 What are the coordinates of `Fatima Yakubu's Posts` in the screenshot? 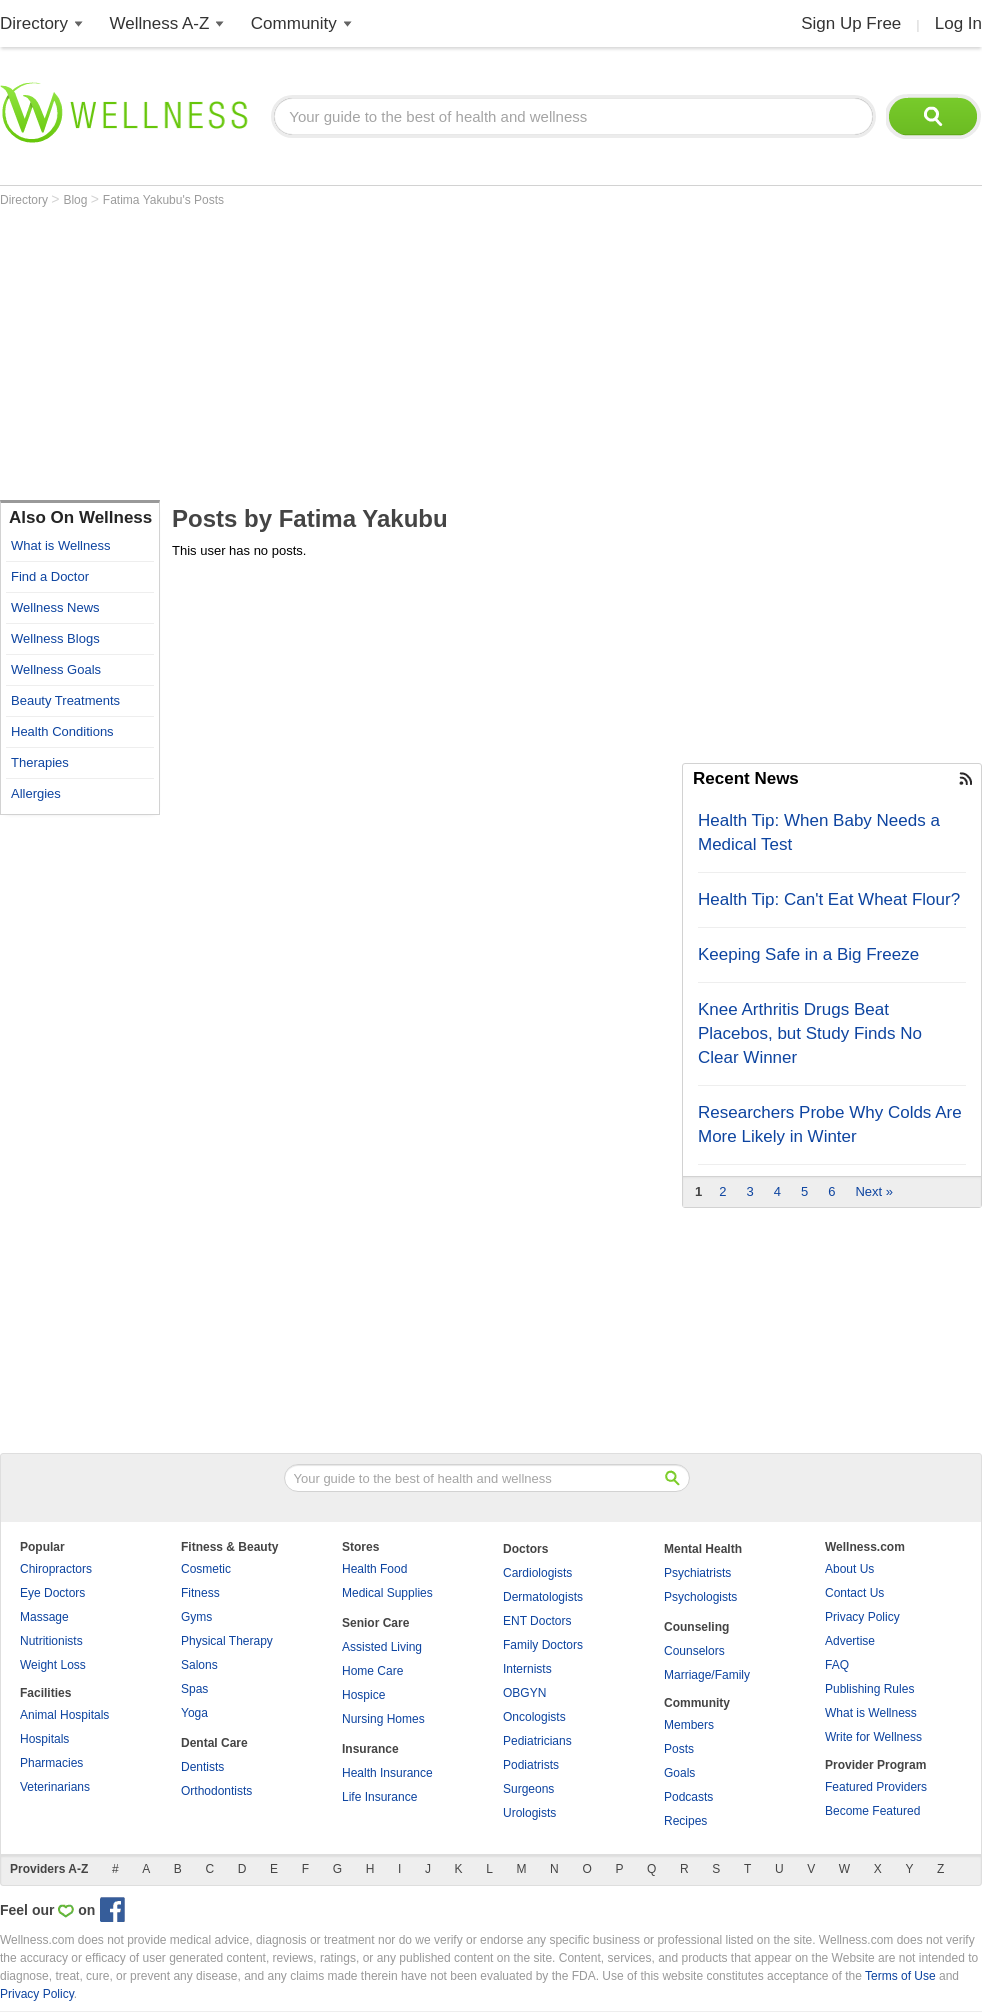 It's located at (163, 200).